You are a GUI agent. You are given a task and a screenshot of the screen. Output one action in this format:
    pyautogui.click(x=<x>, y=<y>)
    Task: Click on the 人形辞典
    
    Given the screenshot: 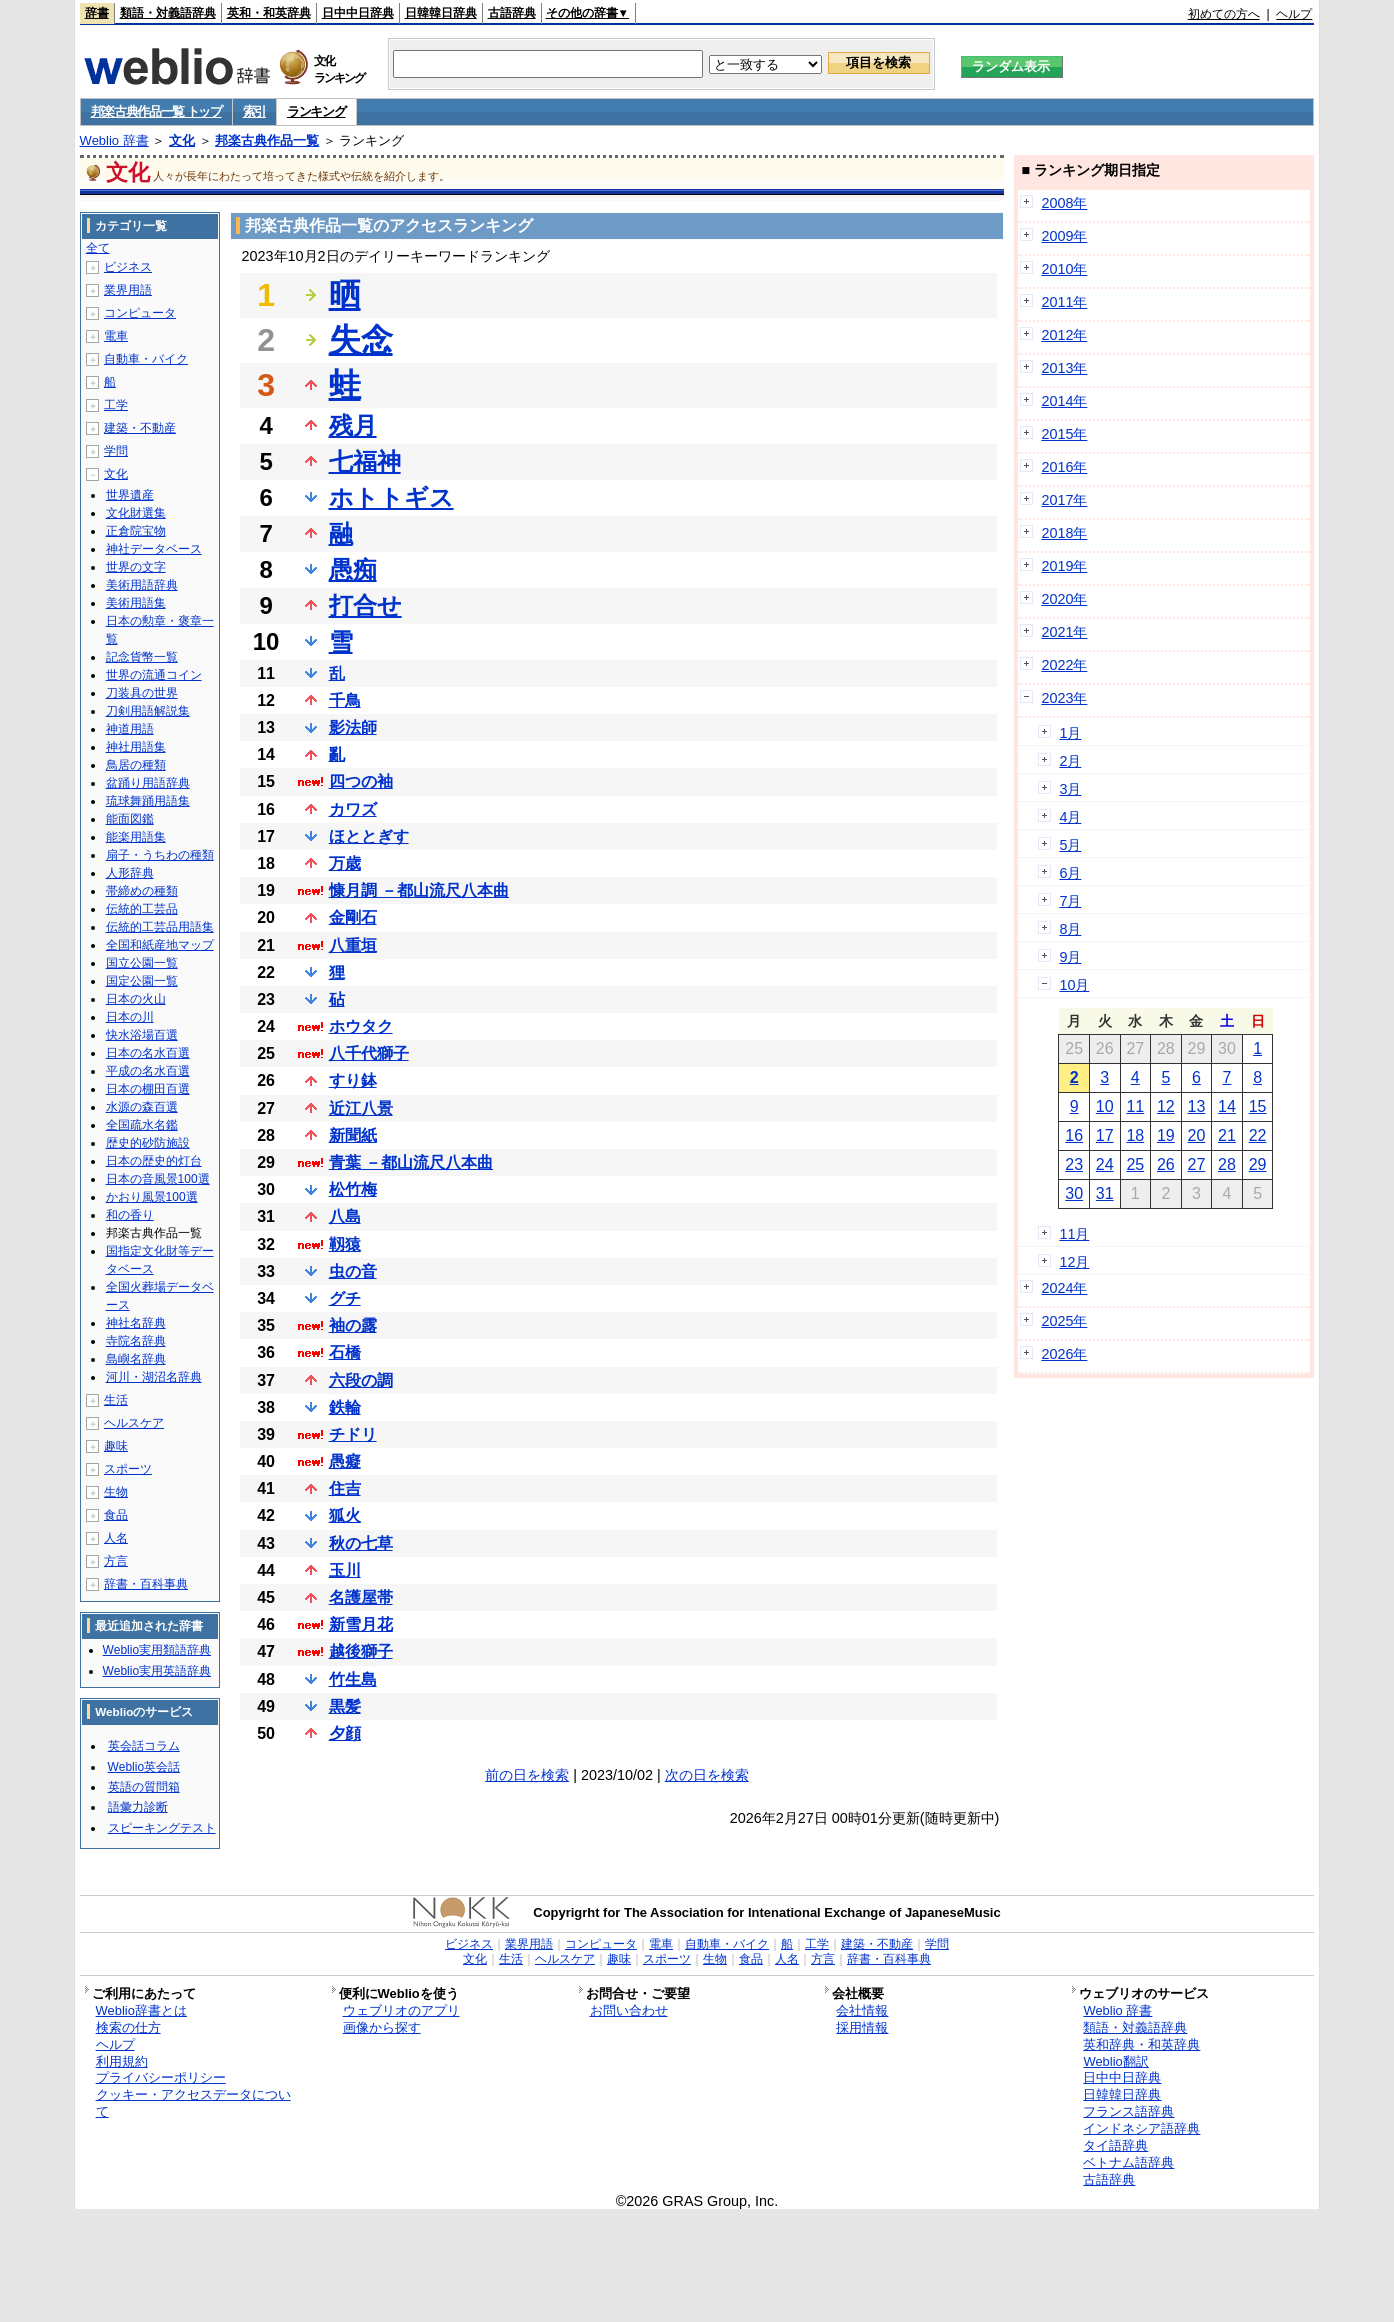 What is the action you would take?
    pyautogui.click(x=130, y=873)
    